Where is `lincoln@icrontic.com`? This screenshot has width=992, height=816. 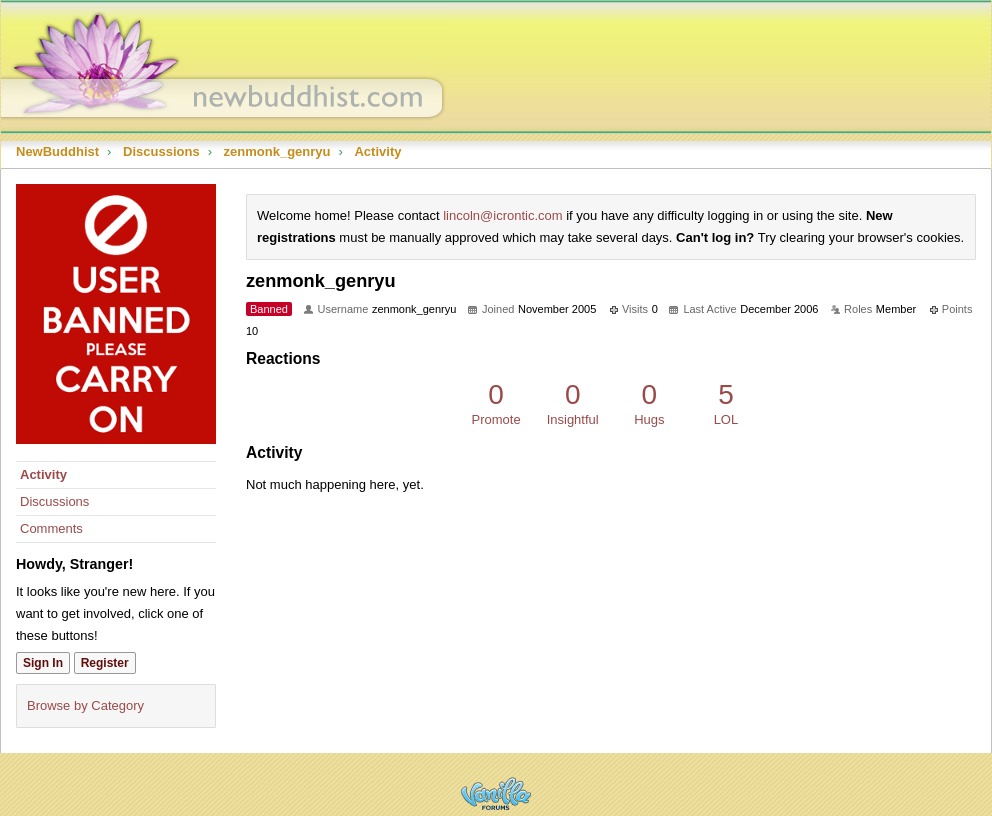
lincoln@icrontic.com is located at coordinates (502, 215).